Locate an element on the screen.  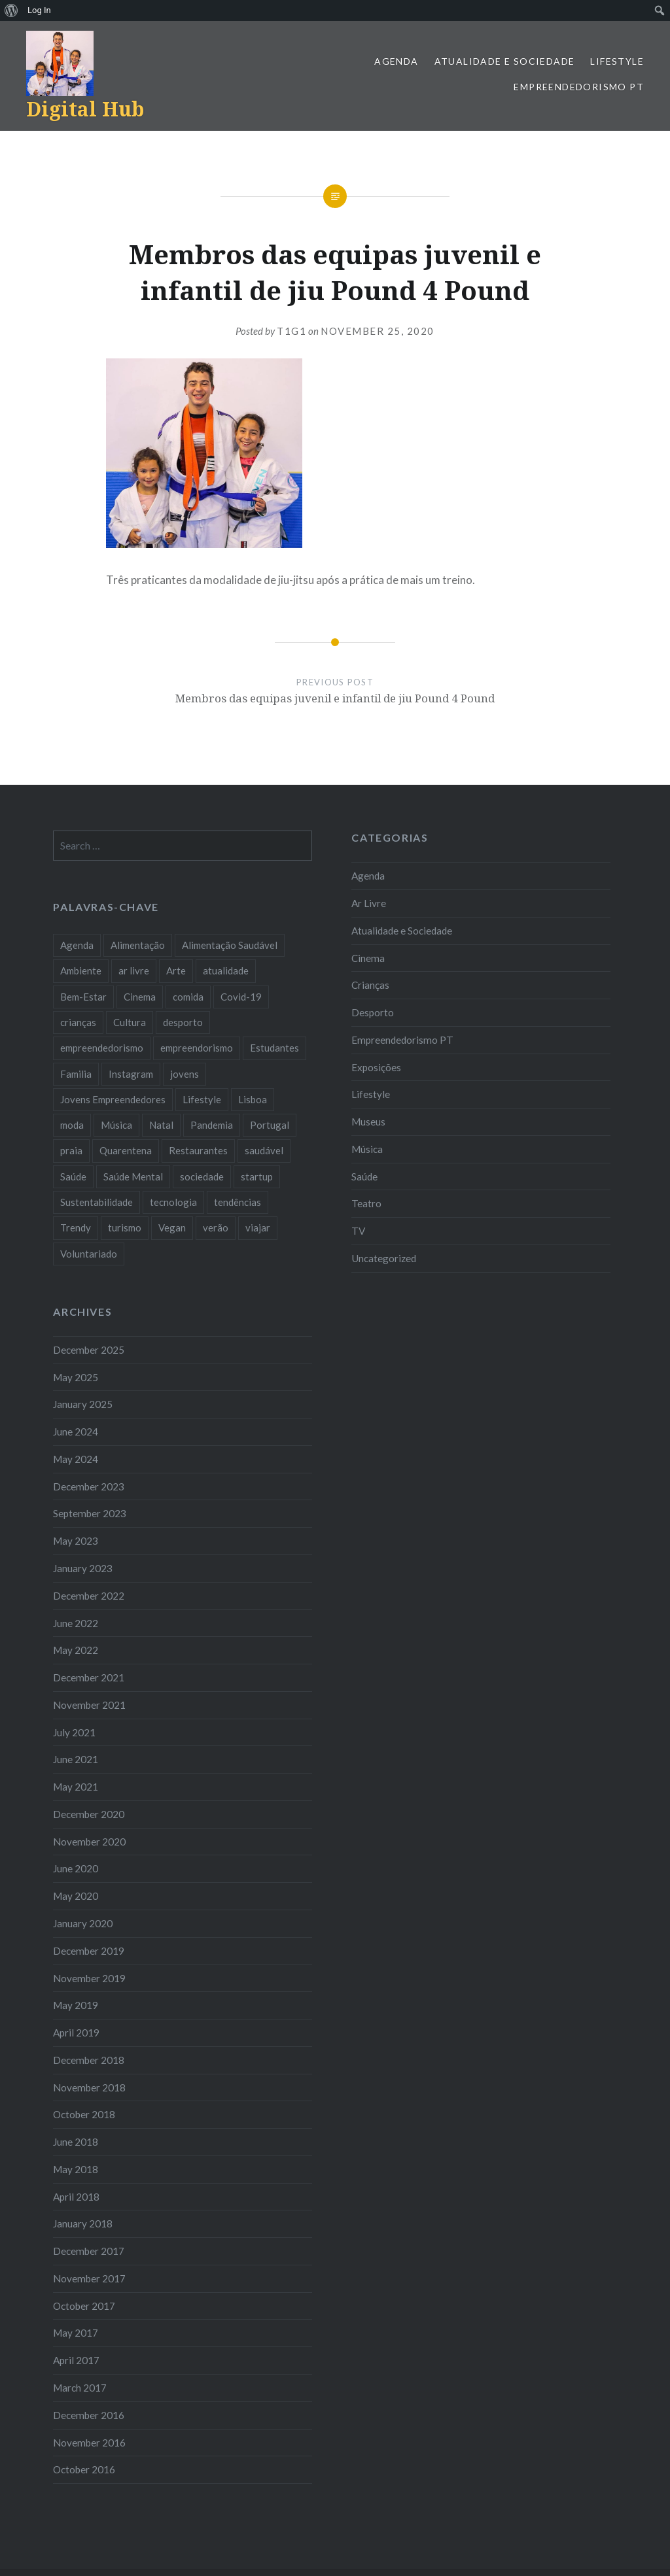
Empreendedorismo PT is located at coordinates (579, 86).